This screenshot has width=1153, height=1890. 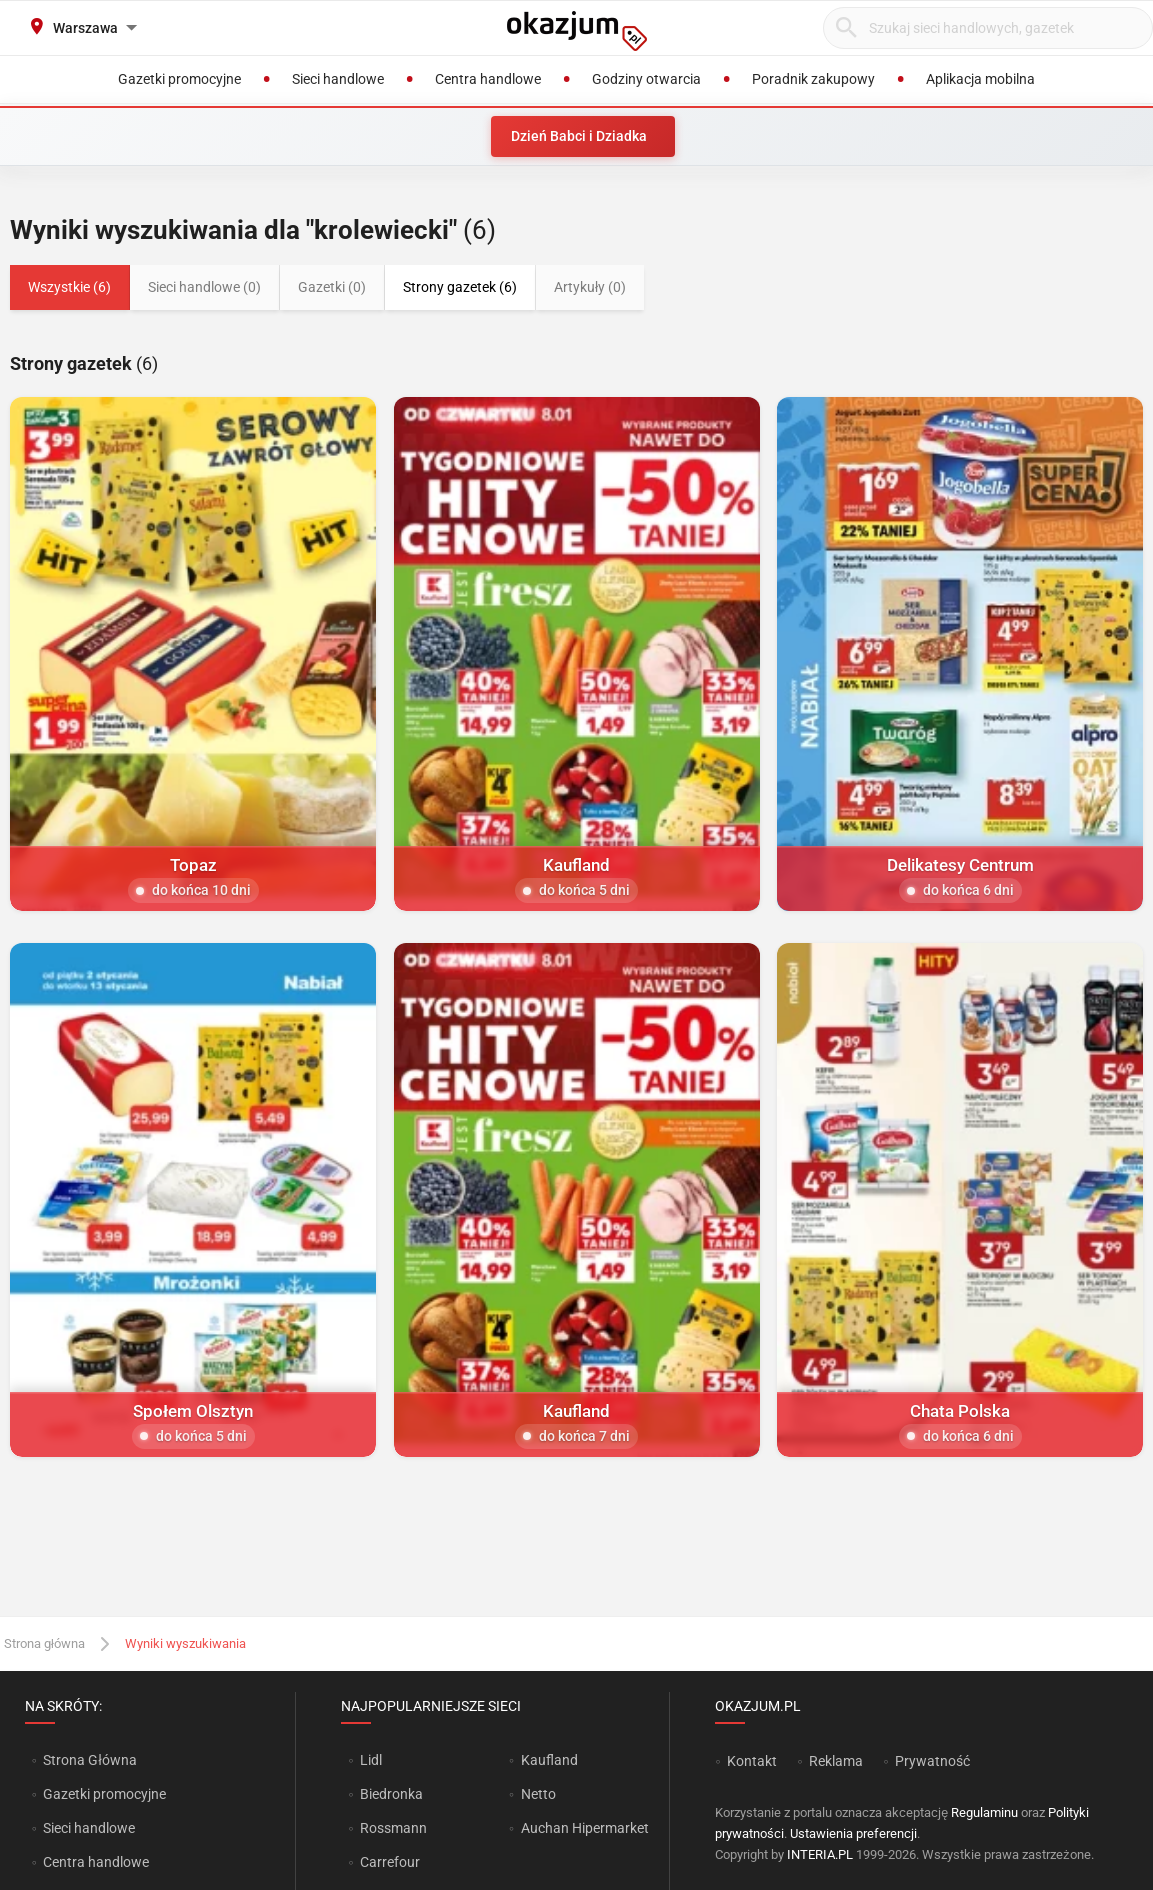 I want to click on Dzień Babci i Dziadka, so click(x=579, y=136).